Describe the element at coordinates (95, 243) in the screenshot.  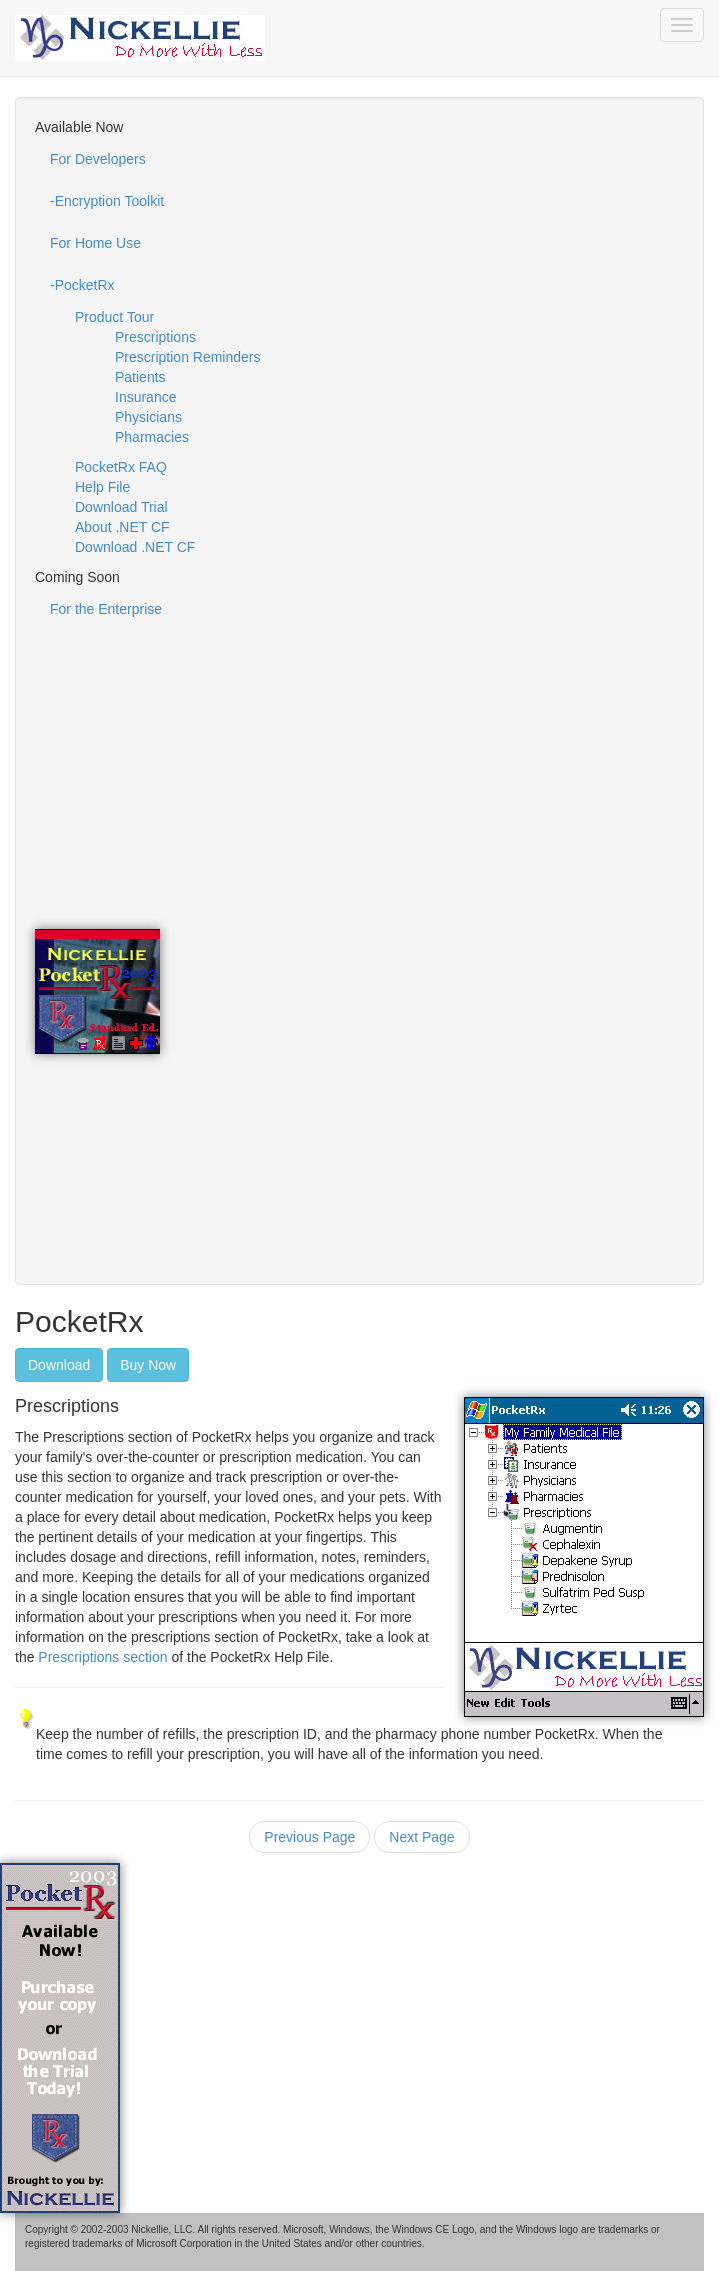
I see `For Home Use` at that location.